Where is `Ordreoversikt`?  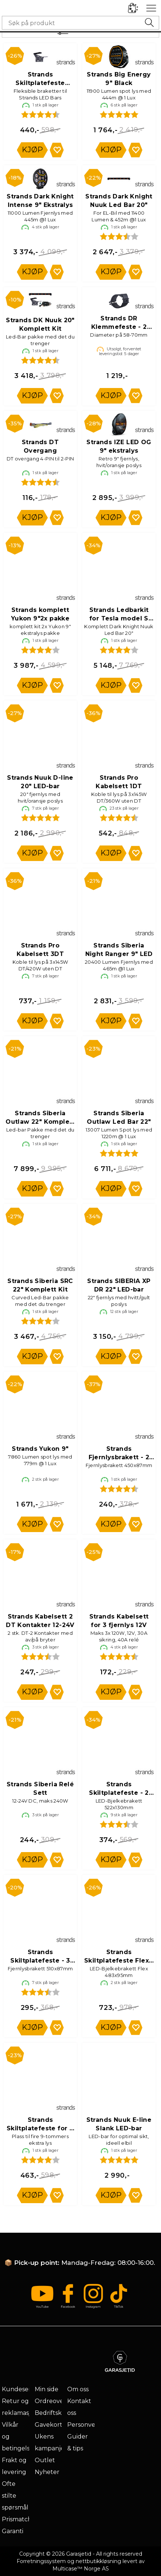
Ordreoversikt is located at coordinates (55, 2401).